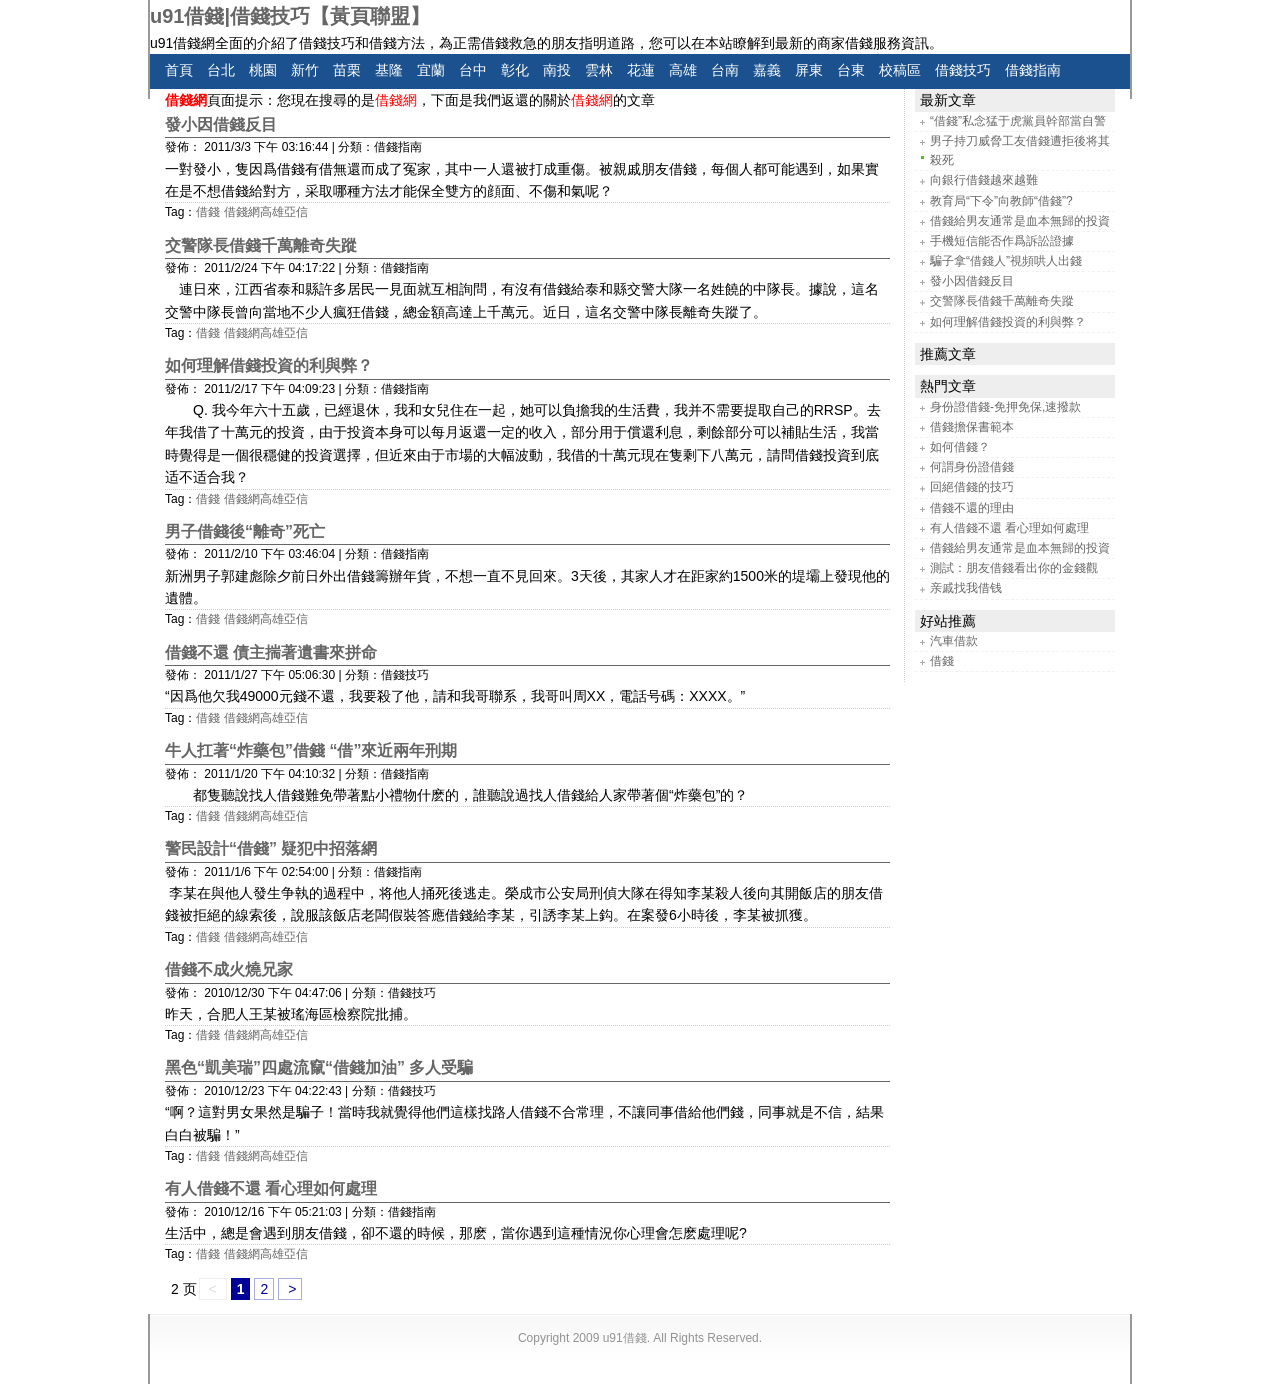  What do you see at coordinates (1005, 407) in the screenshot?
I see `身份證借錢-免押免保,速撥款` at bounding box center [1005, 407].